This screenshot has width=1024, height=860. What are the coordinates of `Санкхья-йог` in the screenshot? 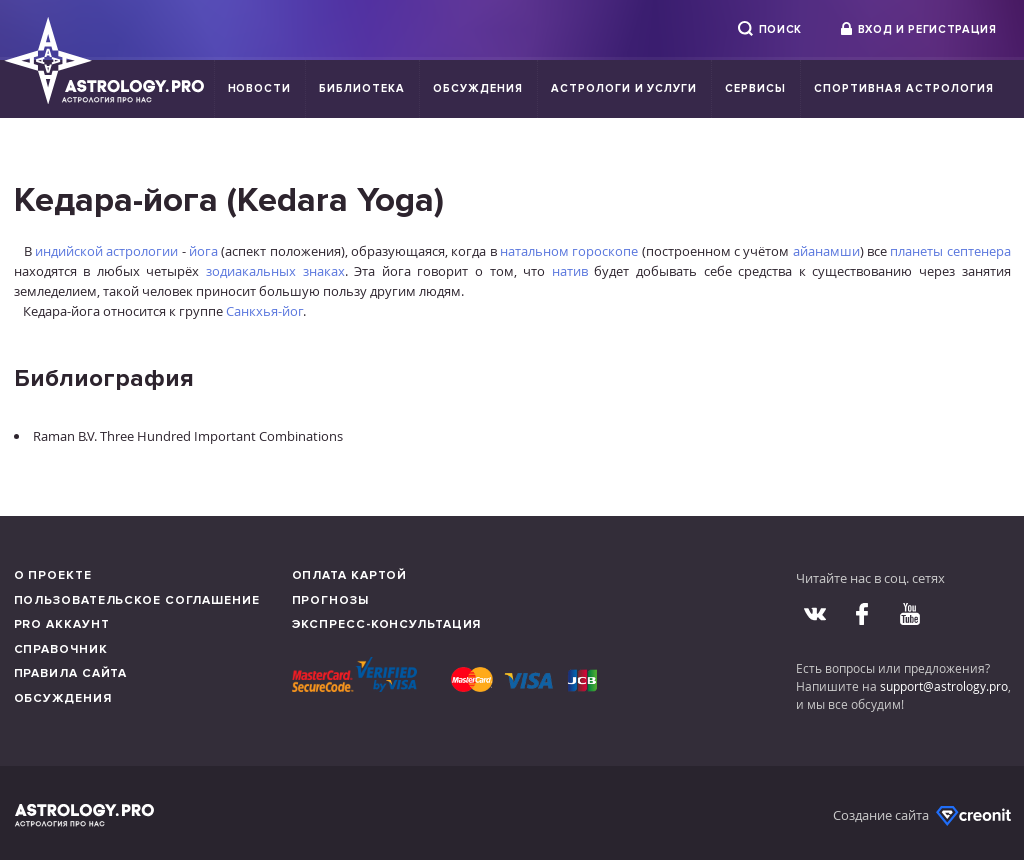 It's located at (264, 311).